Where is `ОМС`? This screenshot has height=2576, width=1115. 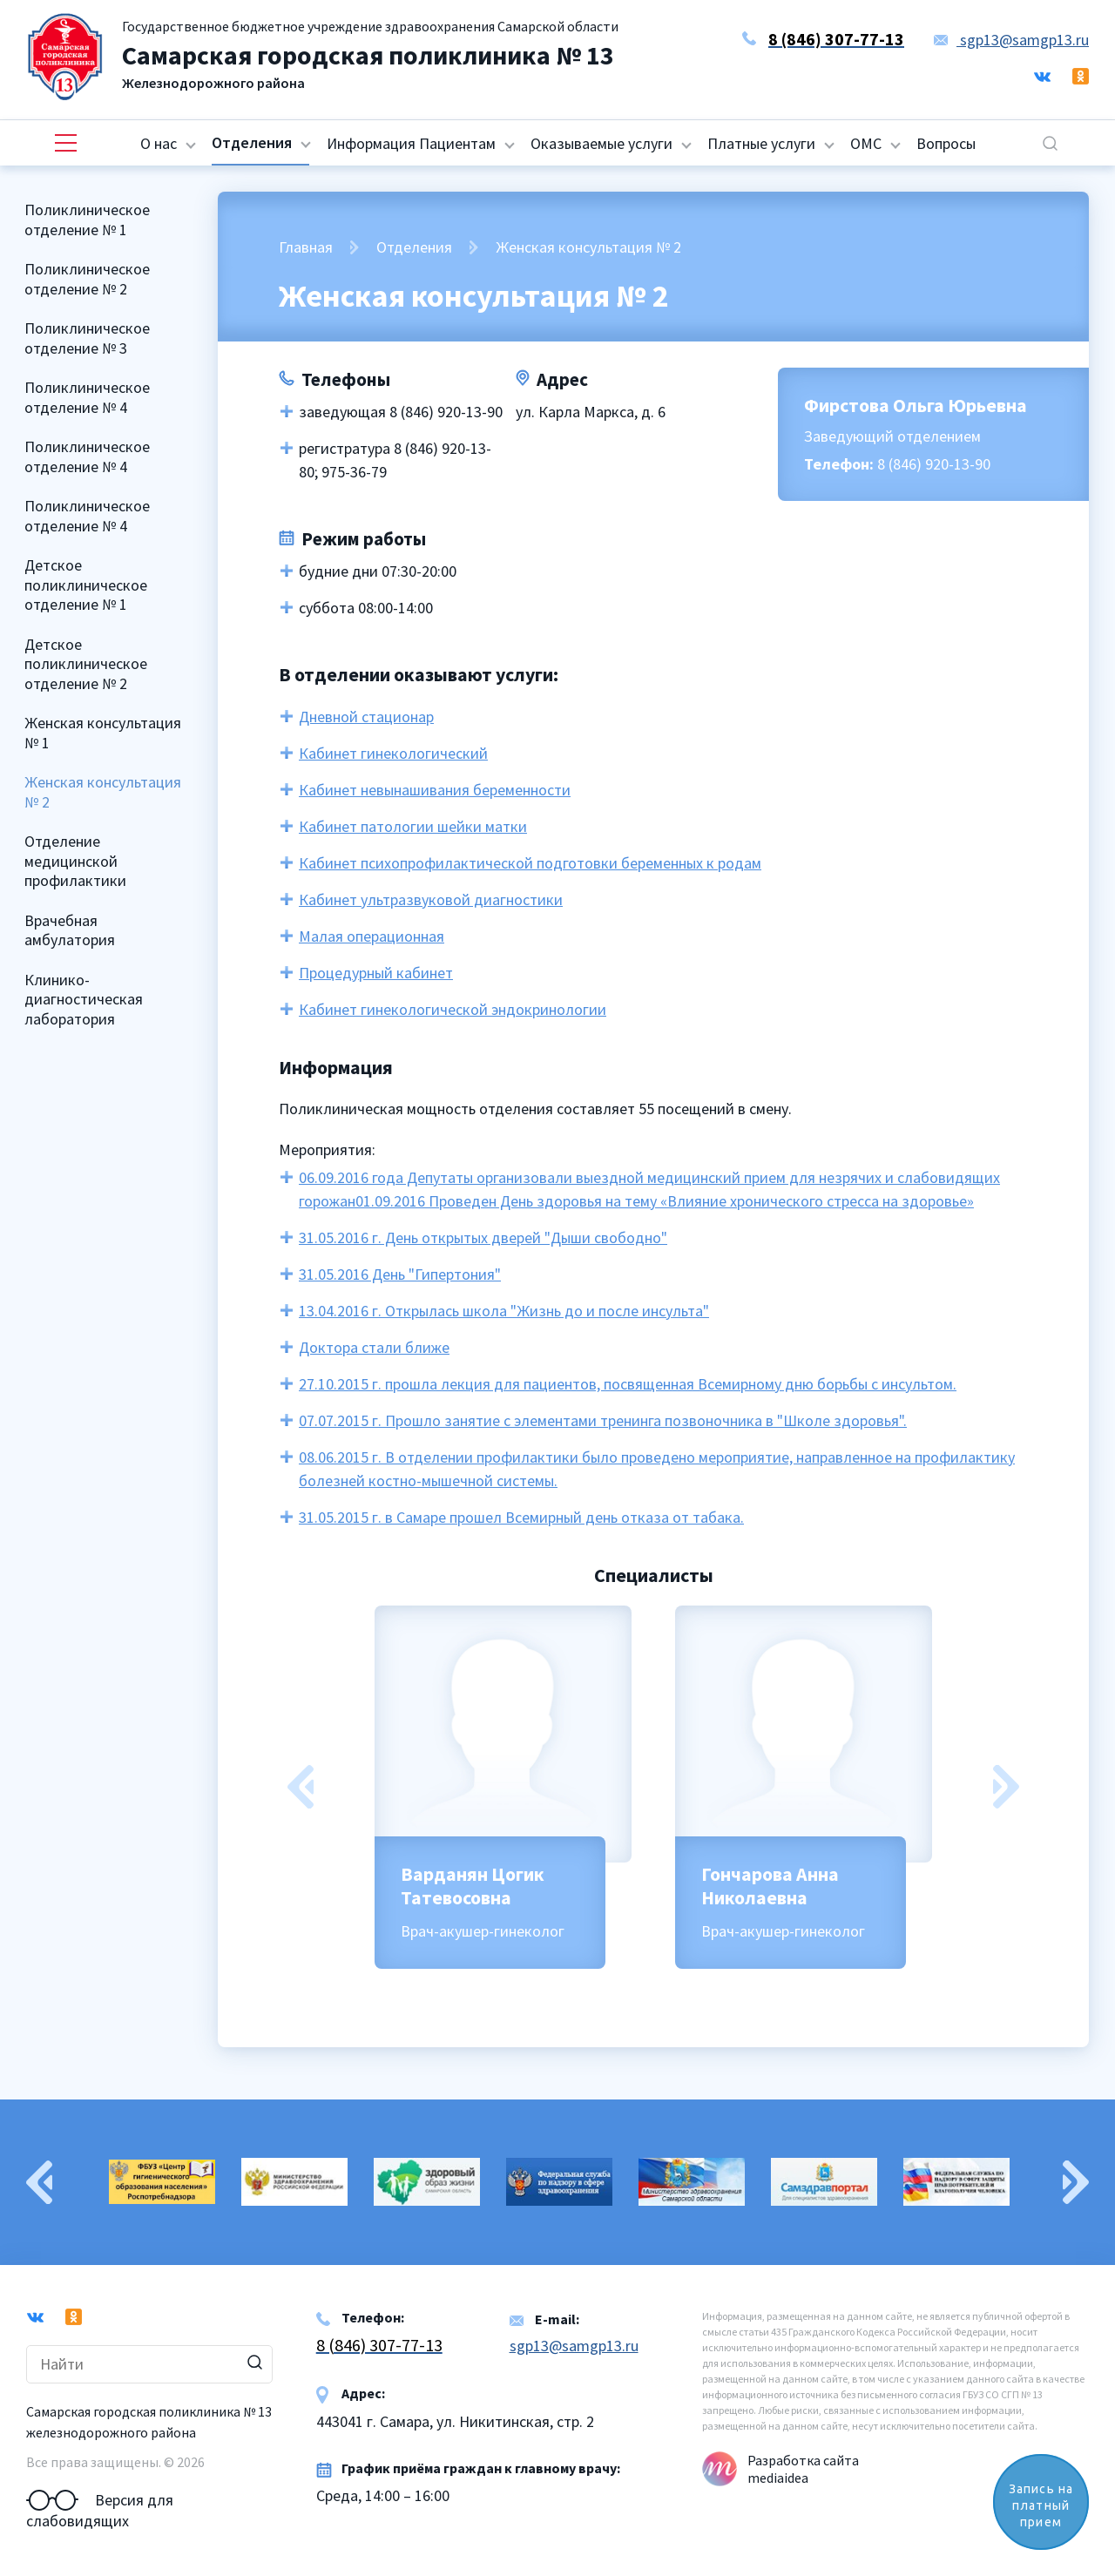
ОМС is located at coordinates (866, 143).